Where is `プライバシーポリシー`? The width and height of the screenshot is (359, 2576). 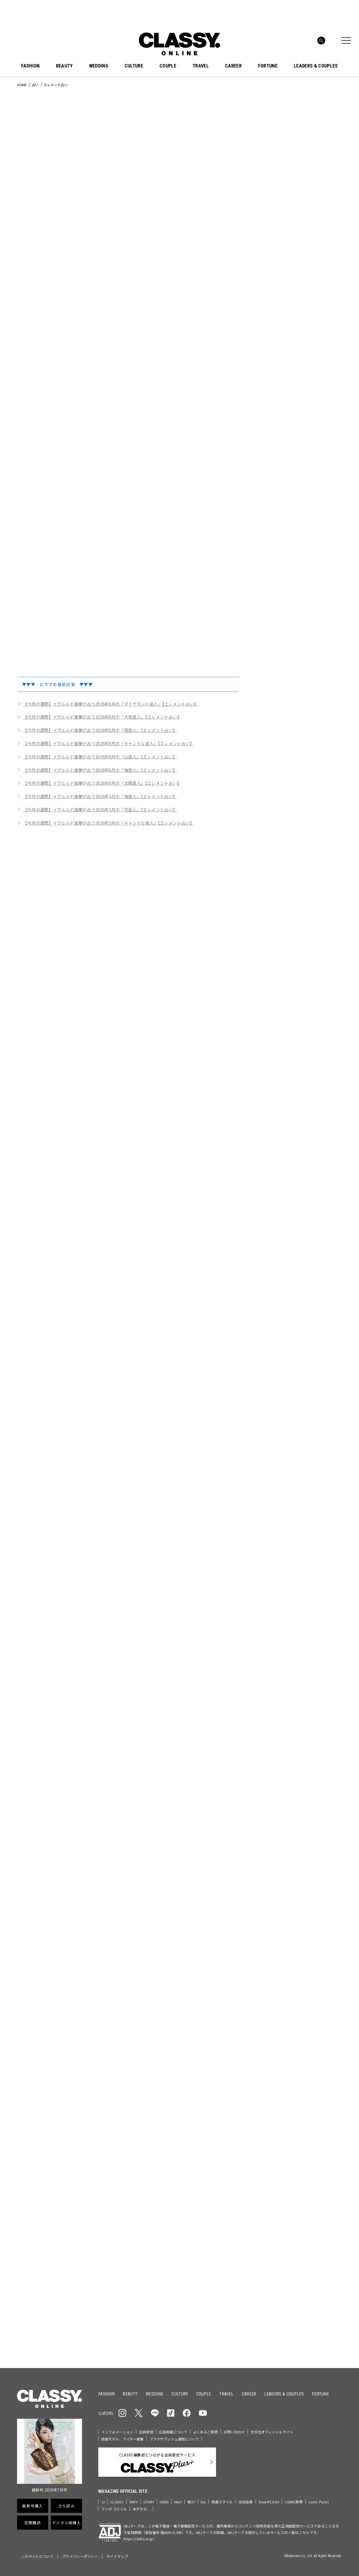
プライバシーポリシー is located at coordinates (80, 2556).